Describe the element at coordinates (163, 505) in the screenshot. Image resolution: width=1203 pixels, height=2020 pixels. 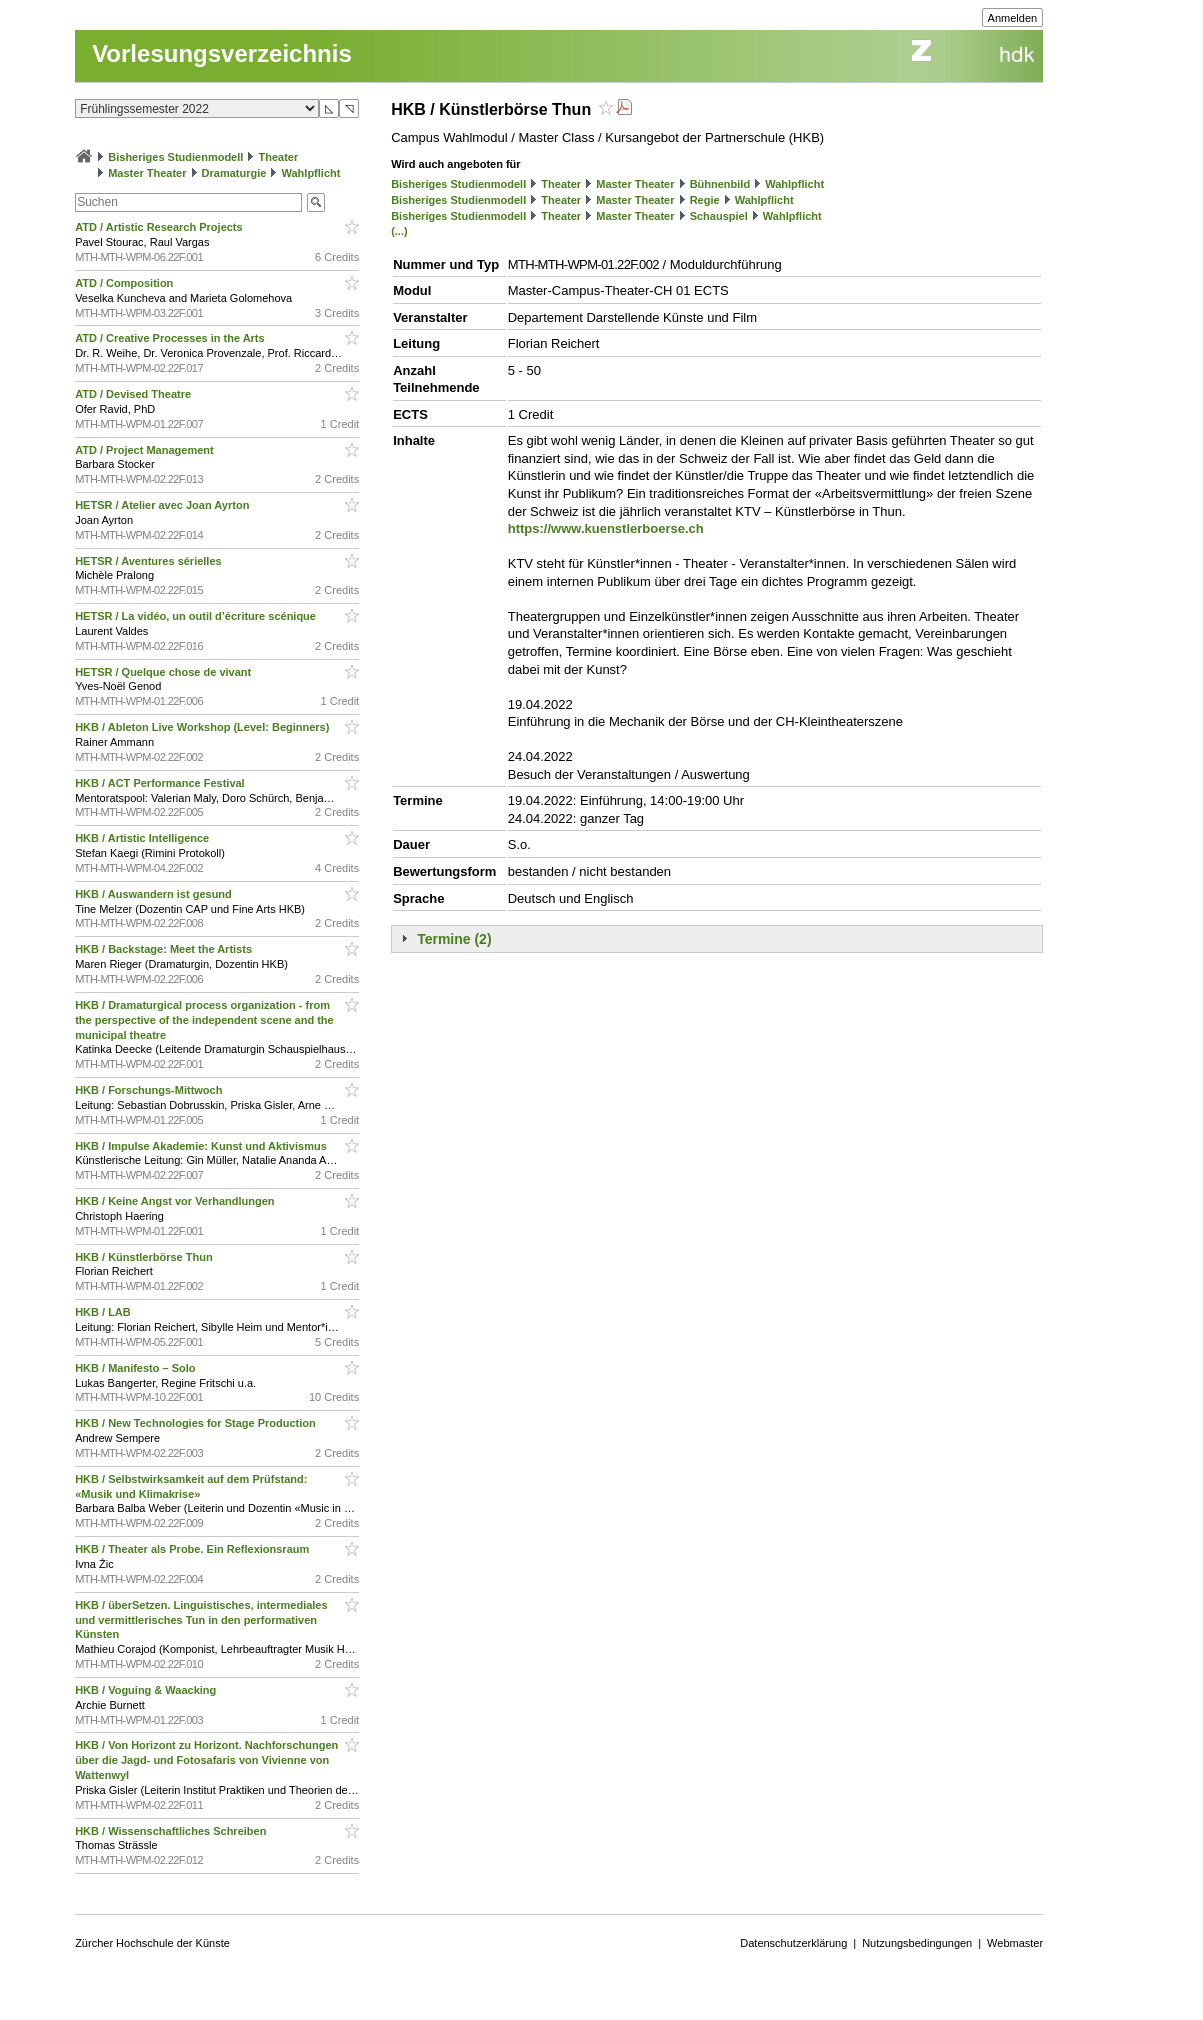
I see `HETSR / Atelier avec Joan Ayrton` at that location.